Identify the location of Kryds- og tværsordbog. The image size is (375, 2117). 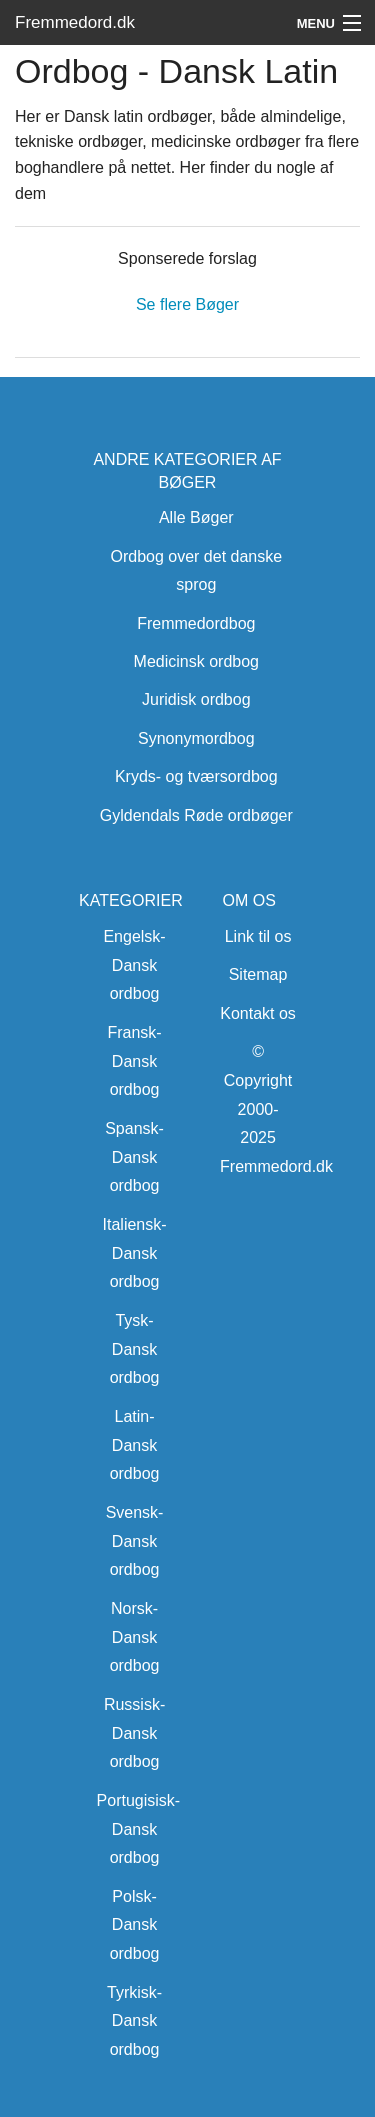
(196, 776).